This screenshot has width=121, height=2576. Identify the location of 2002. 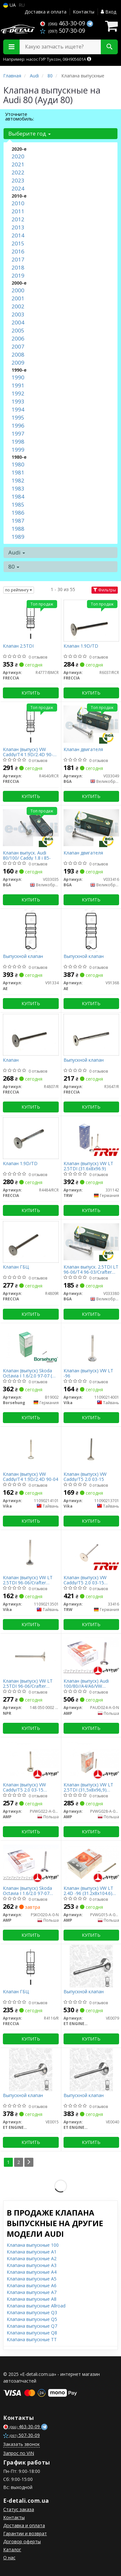
(18, 306).